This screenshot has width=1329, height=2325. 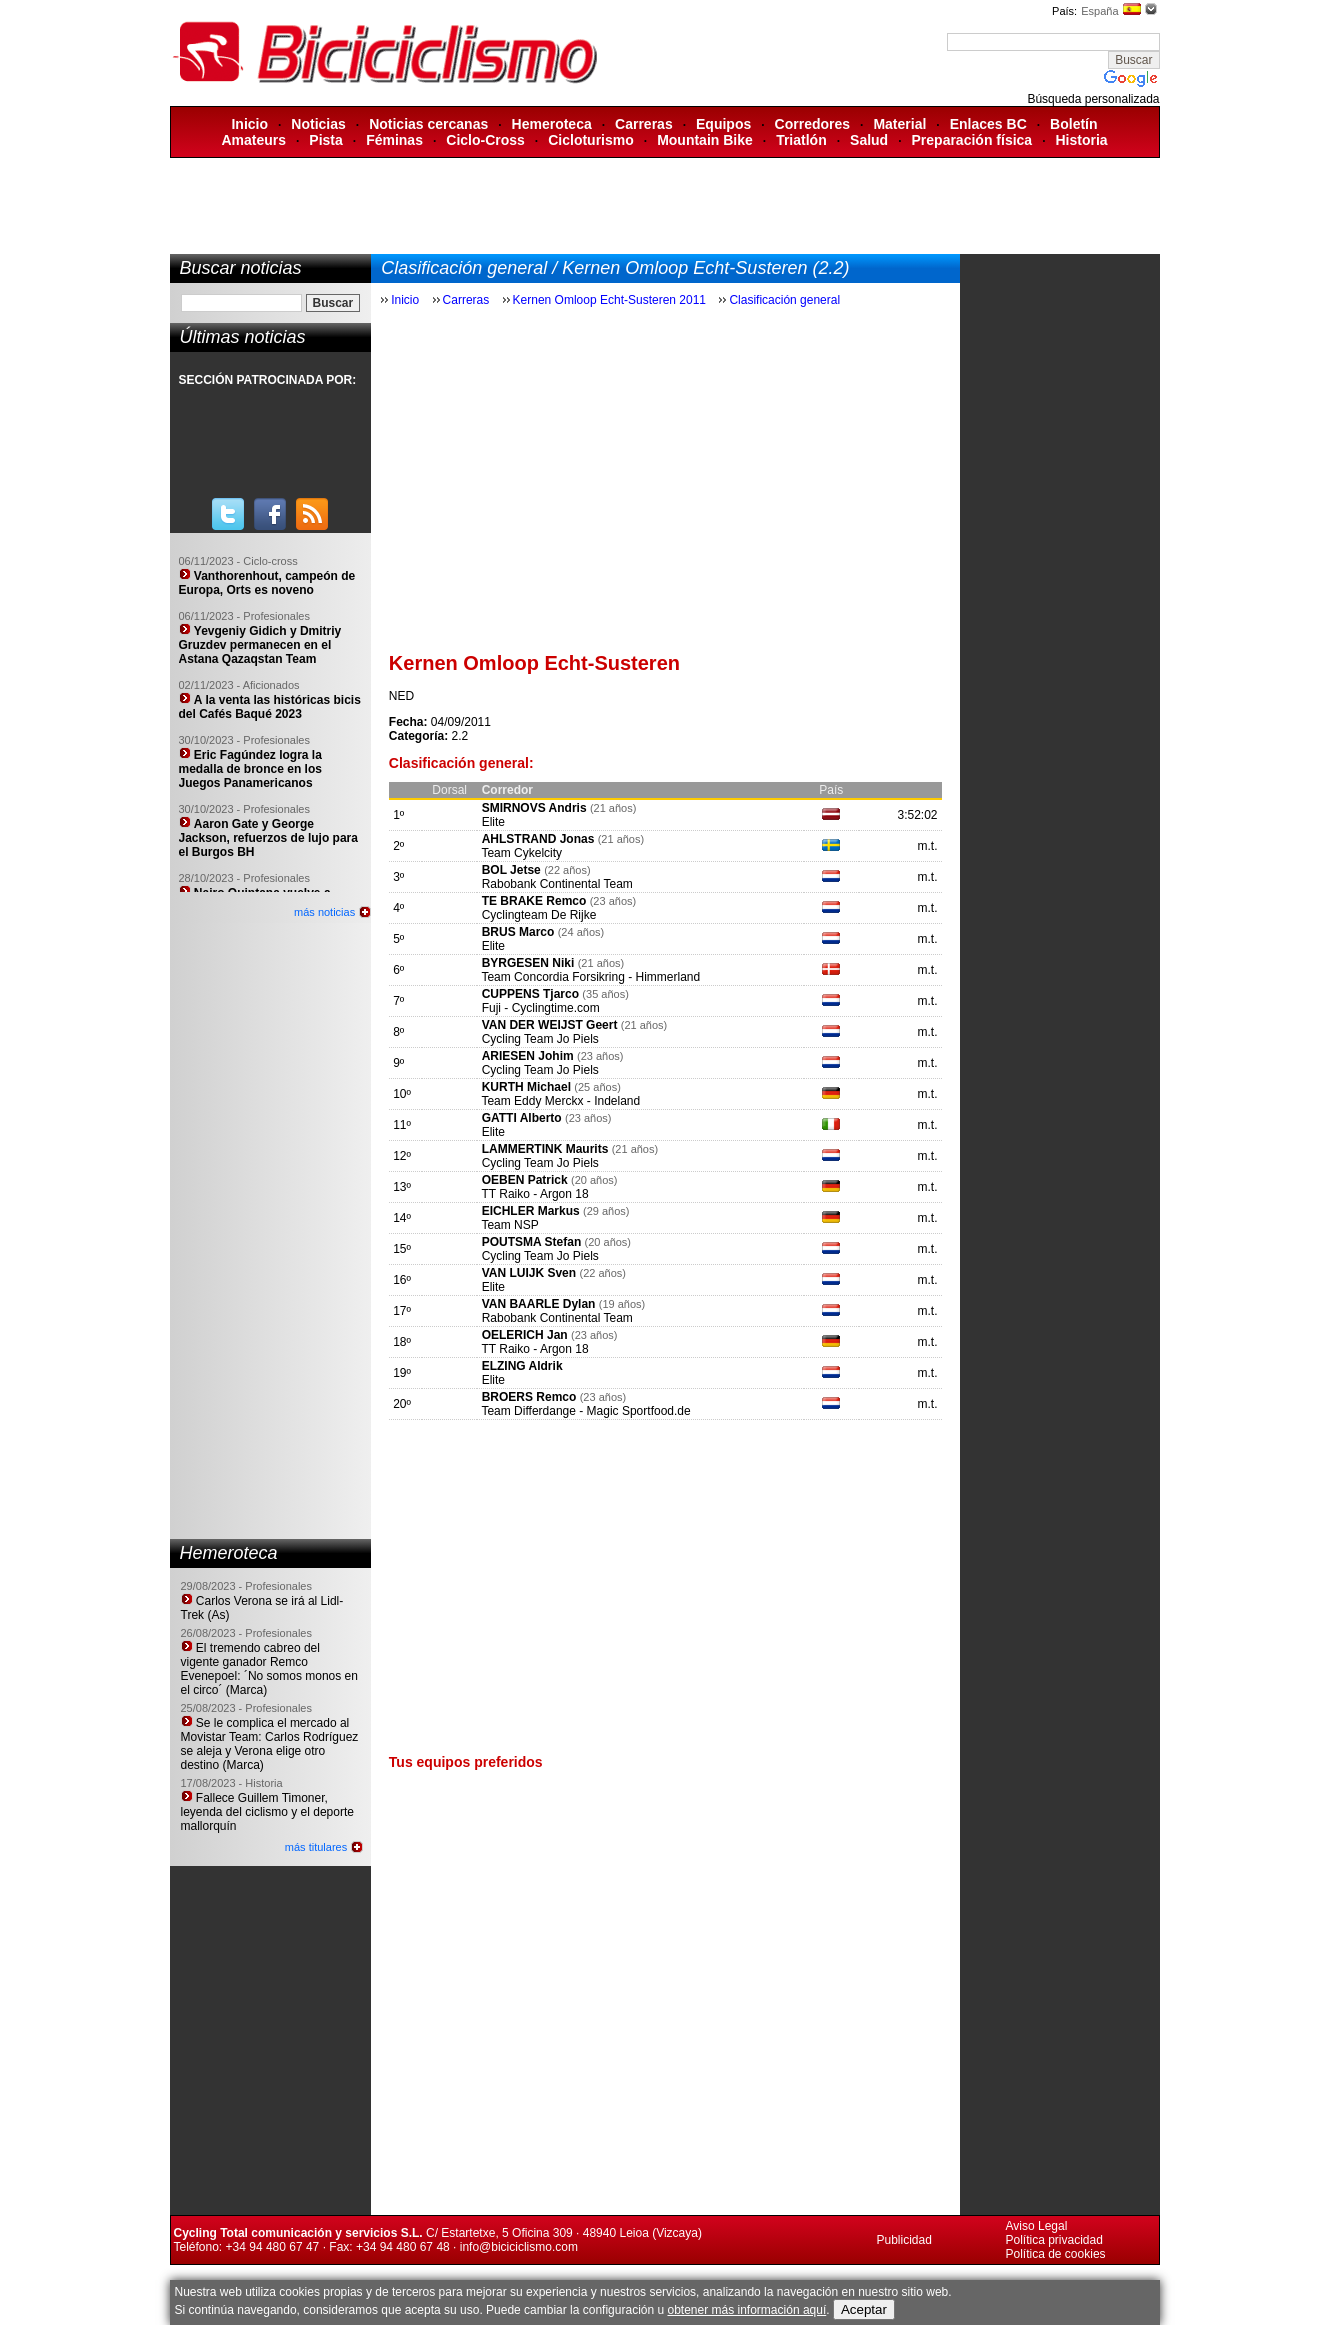 What do you see at coordinates (394, 140) in the screenshot?
I see `Féminas` at bounding box center [394, 140].